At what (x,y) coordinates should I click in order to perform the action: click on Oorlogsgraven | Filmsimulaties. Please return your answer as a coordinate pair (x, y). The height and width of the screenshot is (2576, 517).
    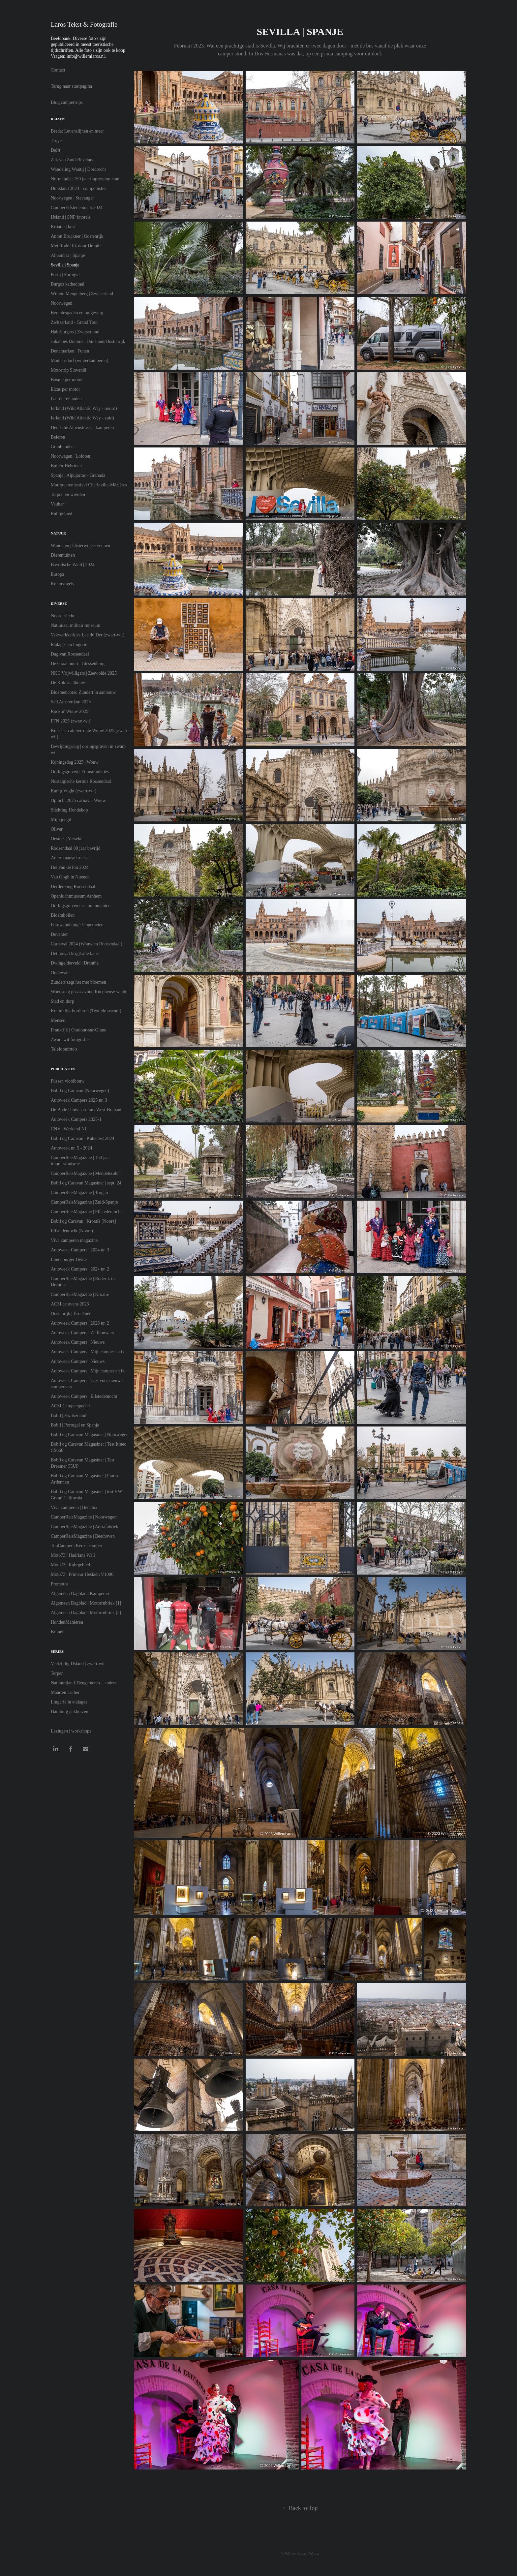
    Looking at the image, I should click on (80, 771).